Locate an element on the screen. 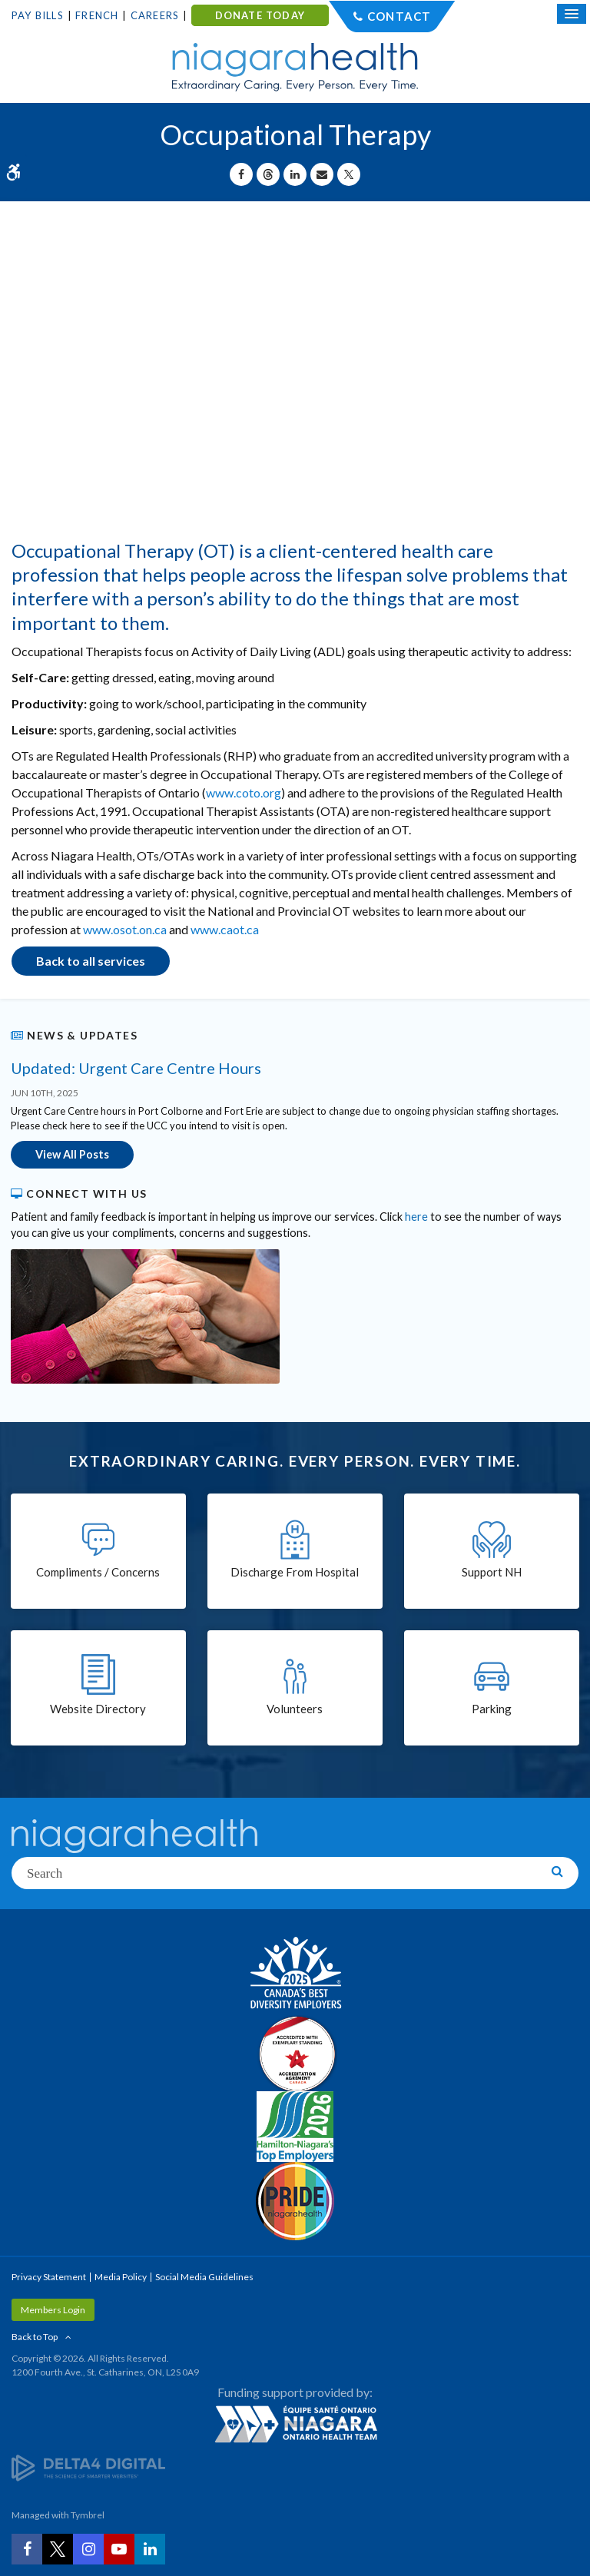  [YouTube | Opens in a New Tab] is located at coordinates (119, 2549).